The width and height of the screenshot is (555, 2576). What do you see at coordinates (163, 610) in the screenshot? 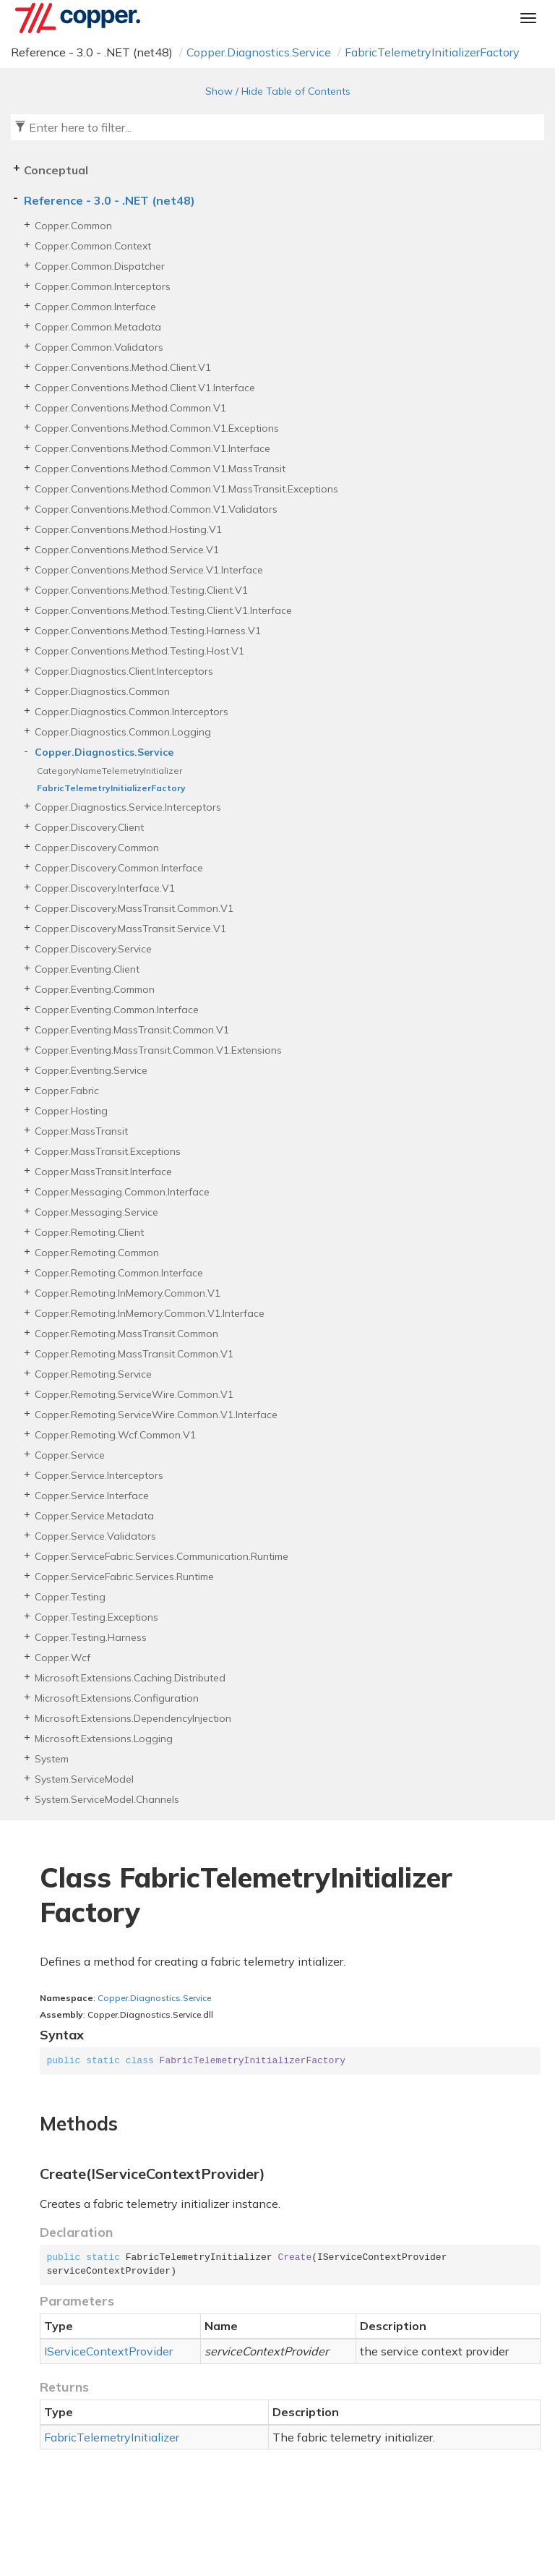
I see `Copper.Conventions.Method.Testing.Client.V1.Interface` at bounding box center [163, 610].